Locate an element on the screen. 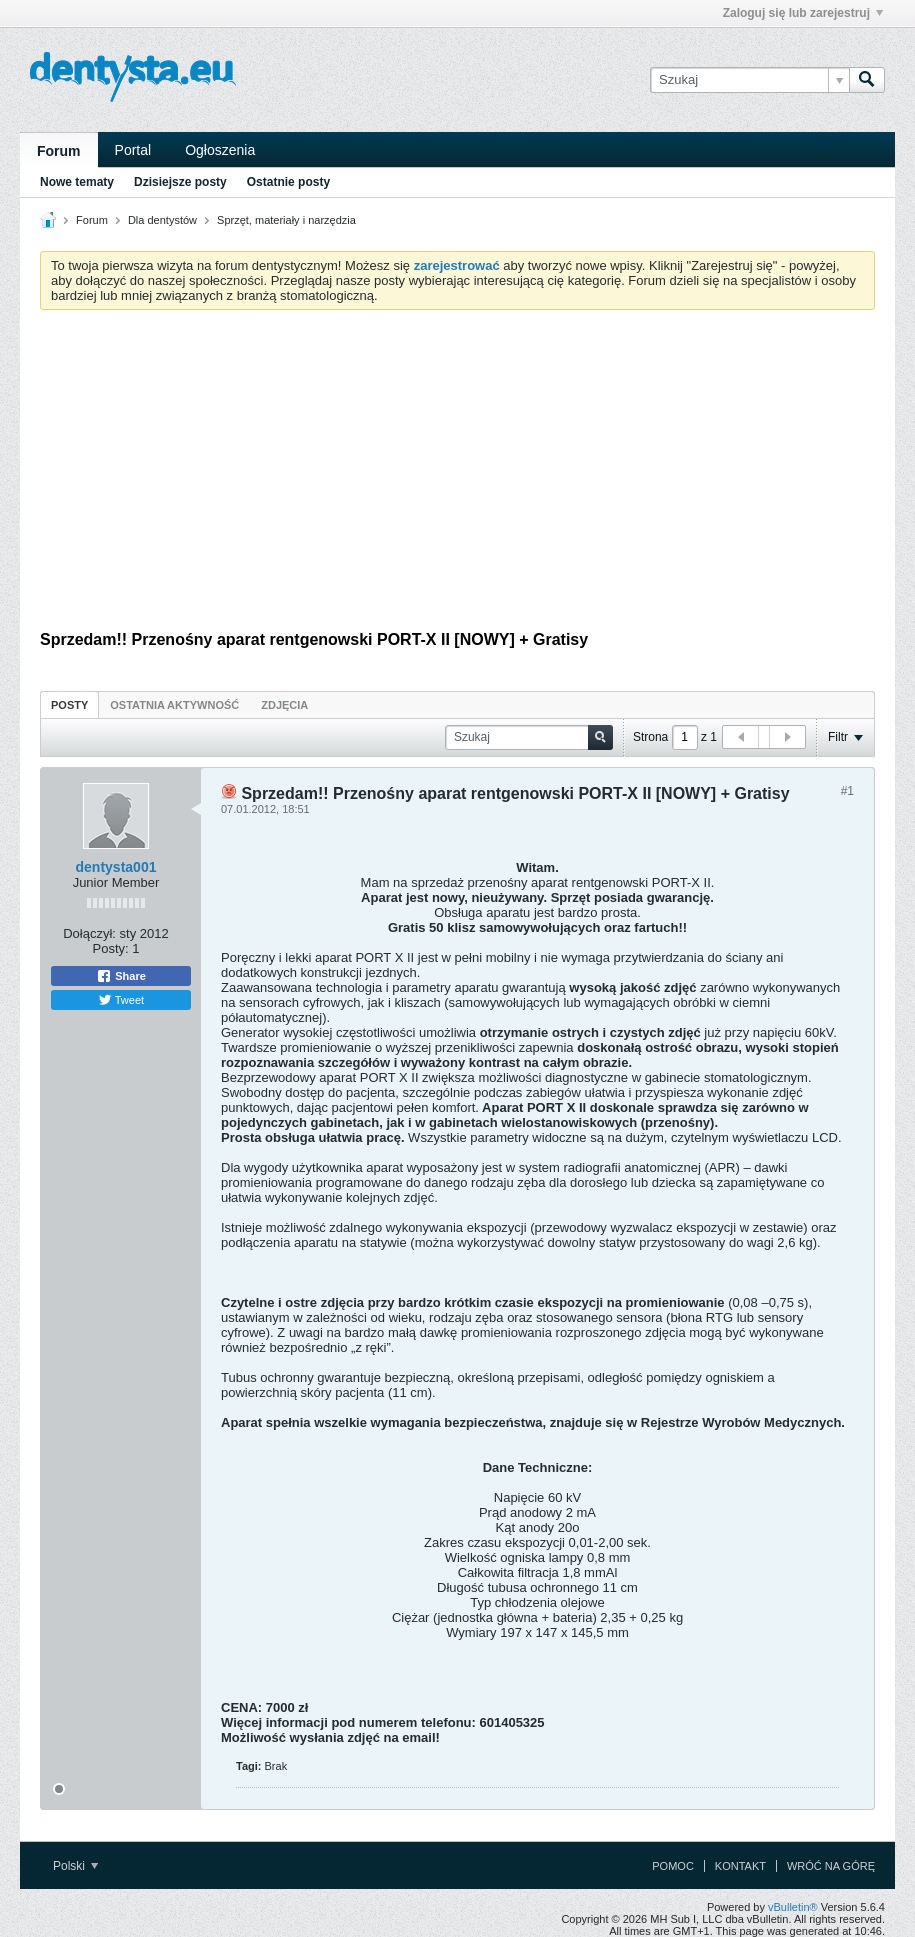  Share is located at coordinates (121, 976).